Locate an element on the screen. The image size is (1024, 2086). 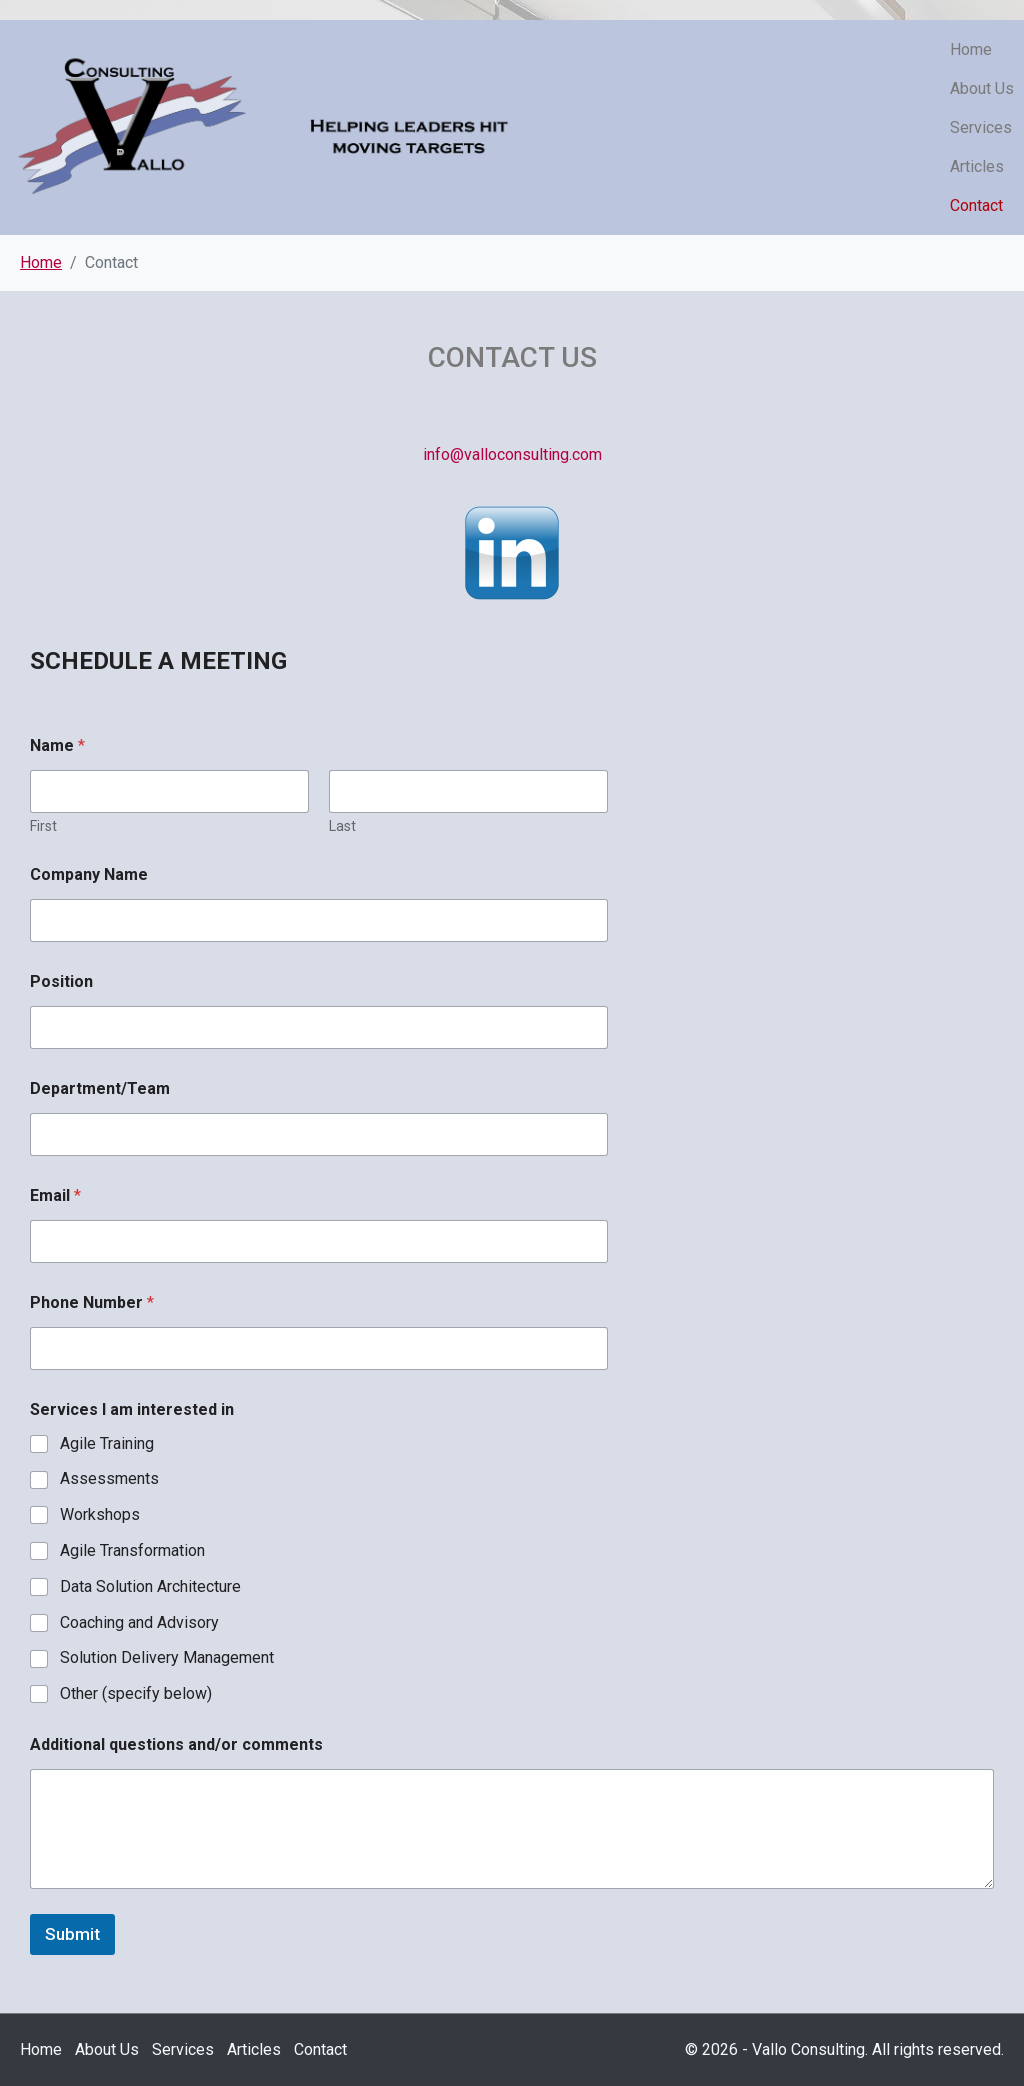
Position is located at coordinates (61, 981).